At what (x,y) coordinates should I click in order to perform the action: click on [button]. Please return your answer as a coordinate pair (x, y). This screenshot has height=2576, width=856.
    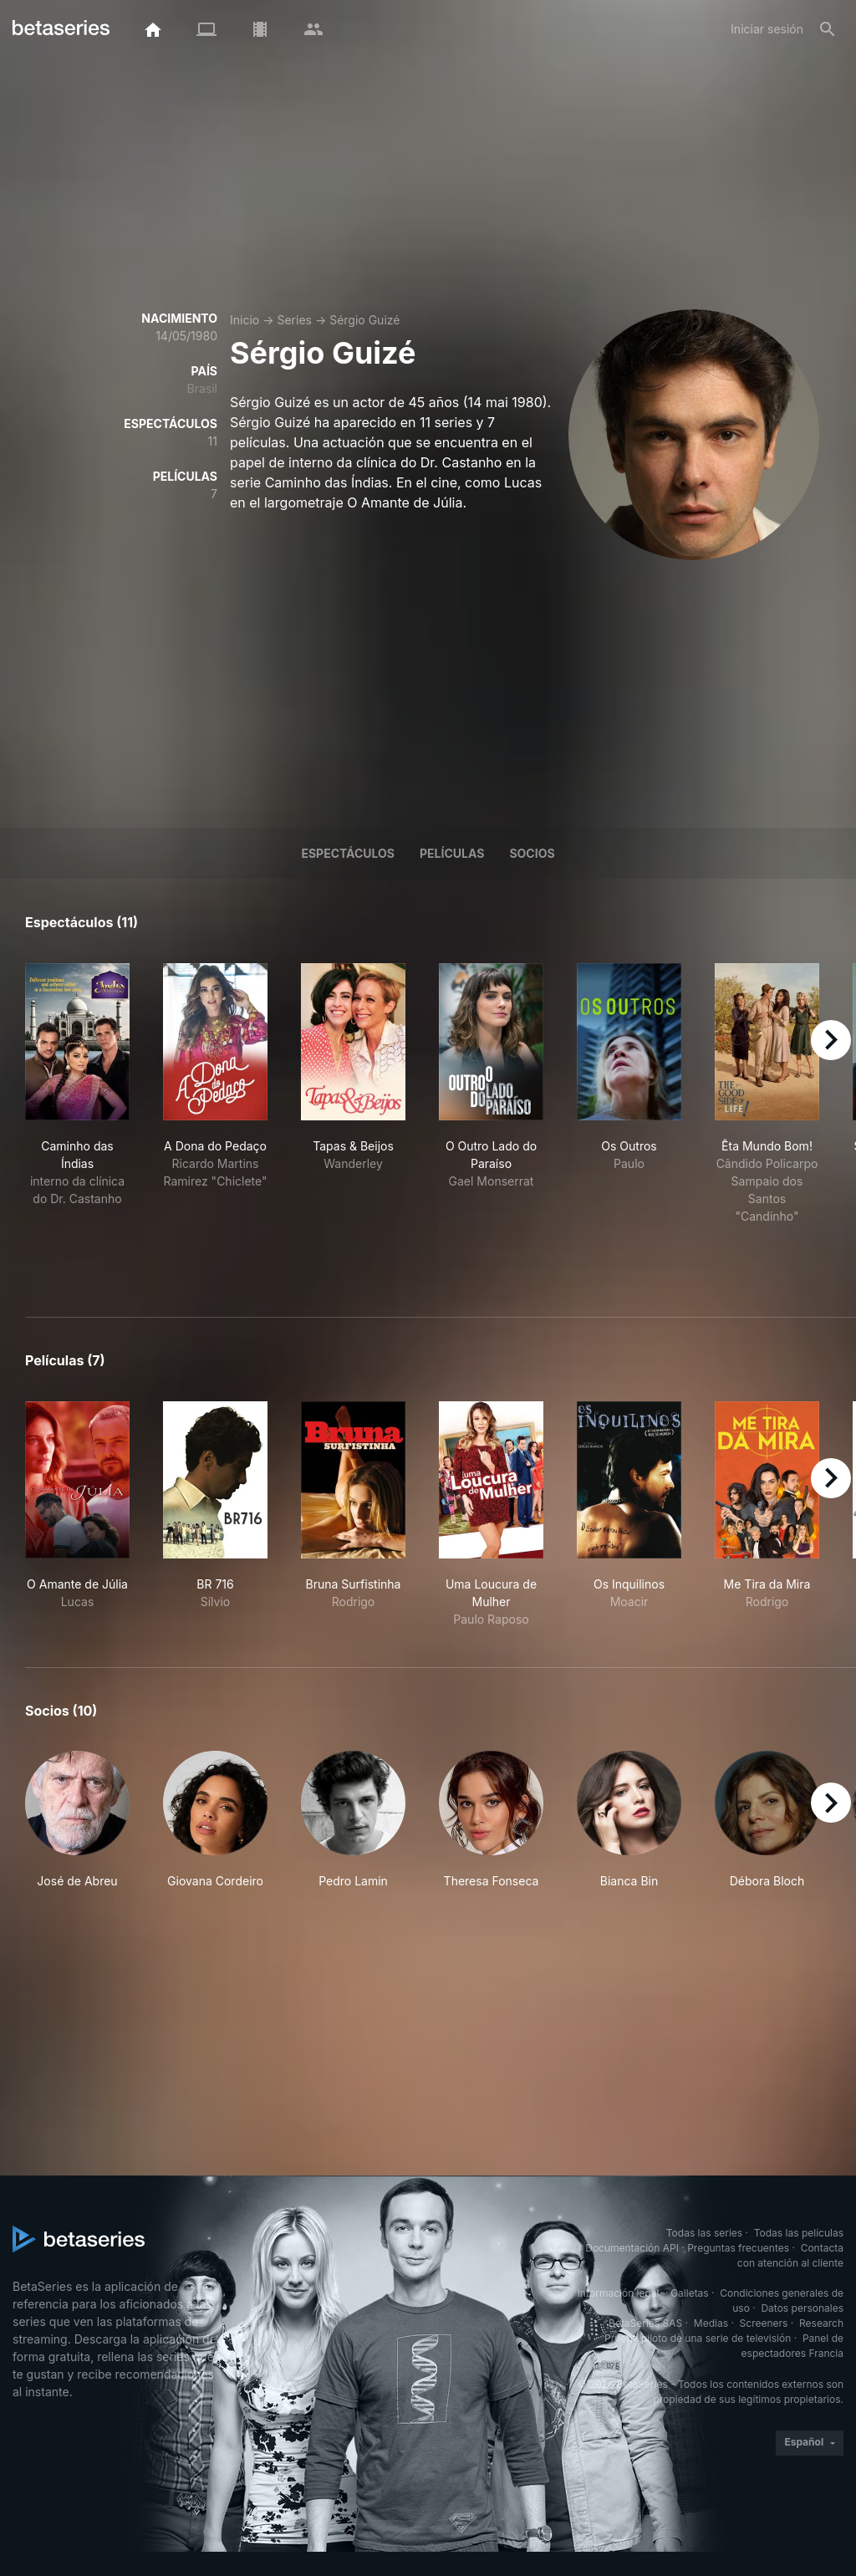
    Looking at the image, I should click on (77, 1820).